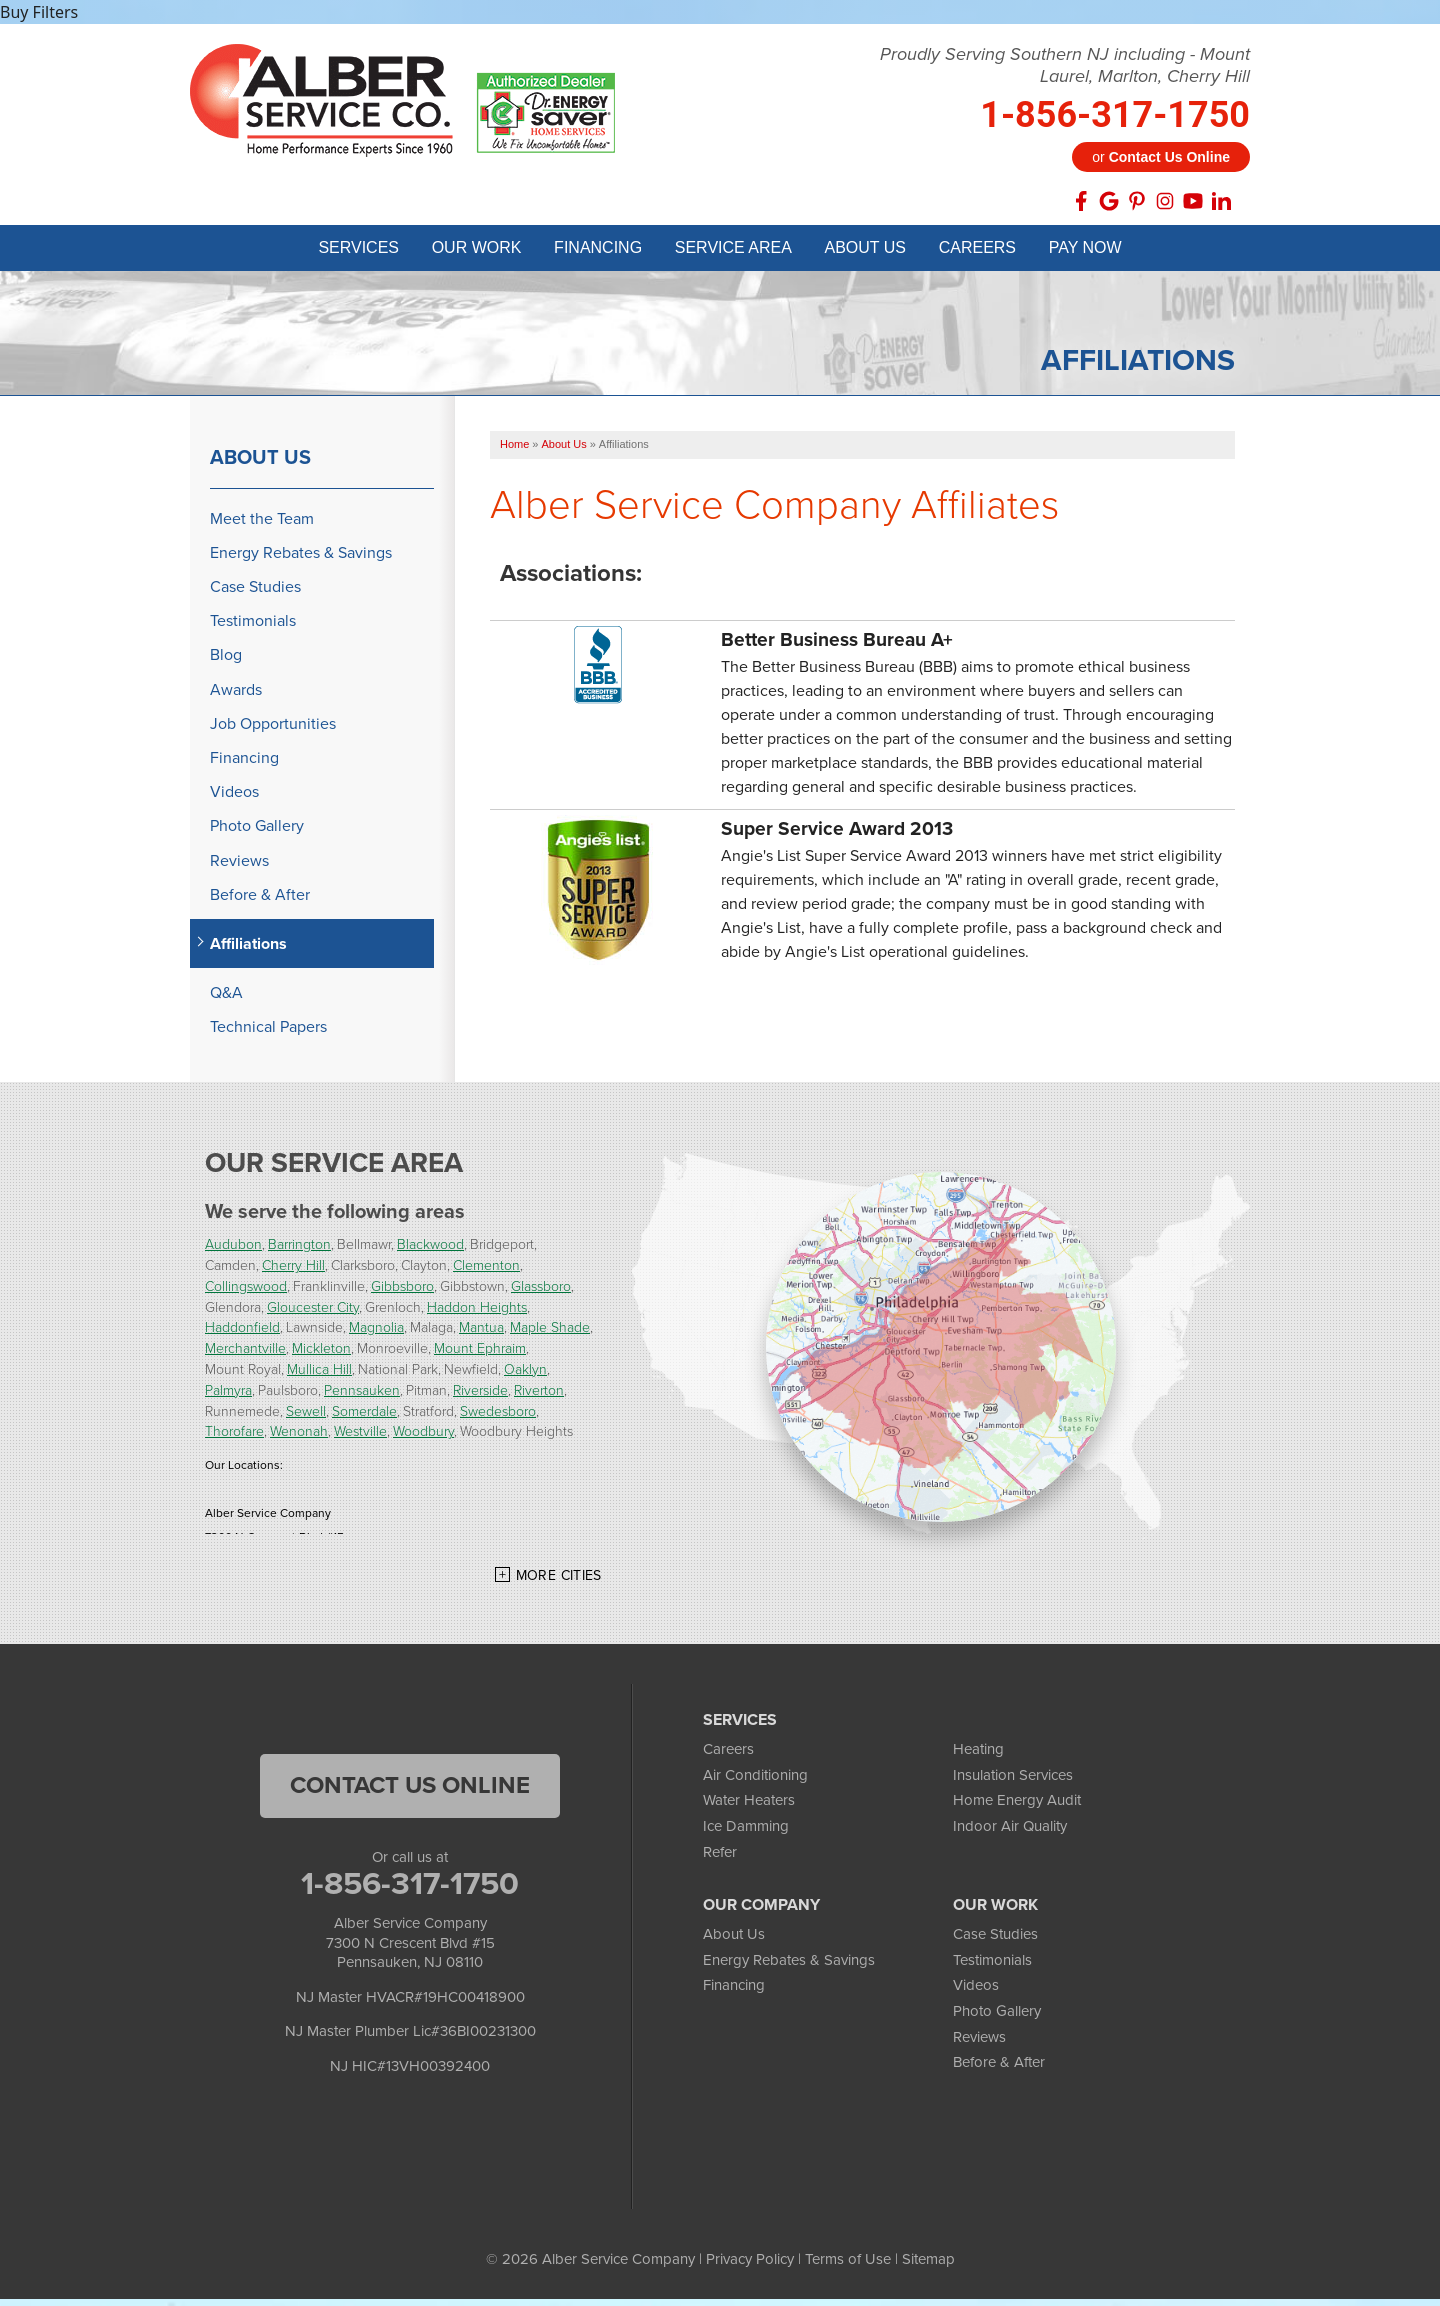  Describe the element at coordinates (313, 1313) in the screenshot. I see `Gloucester City` at that location.